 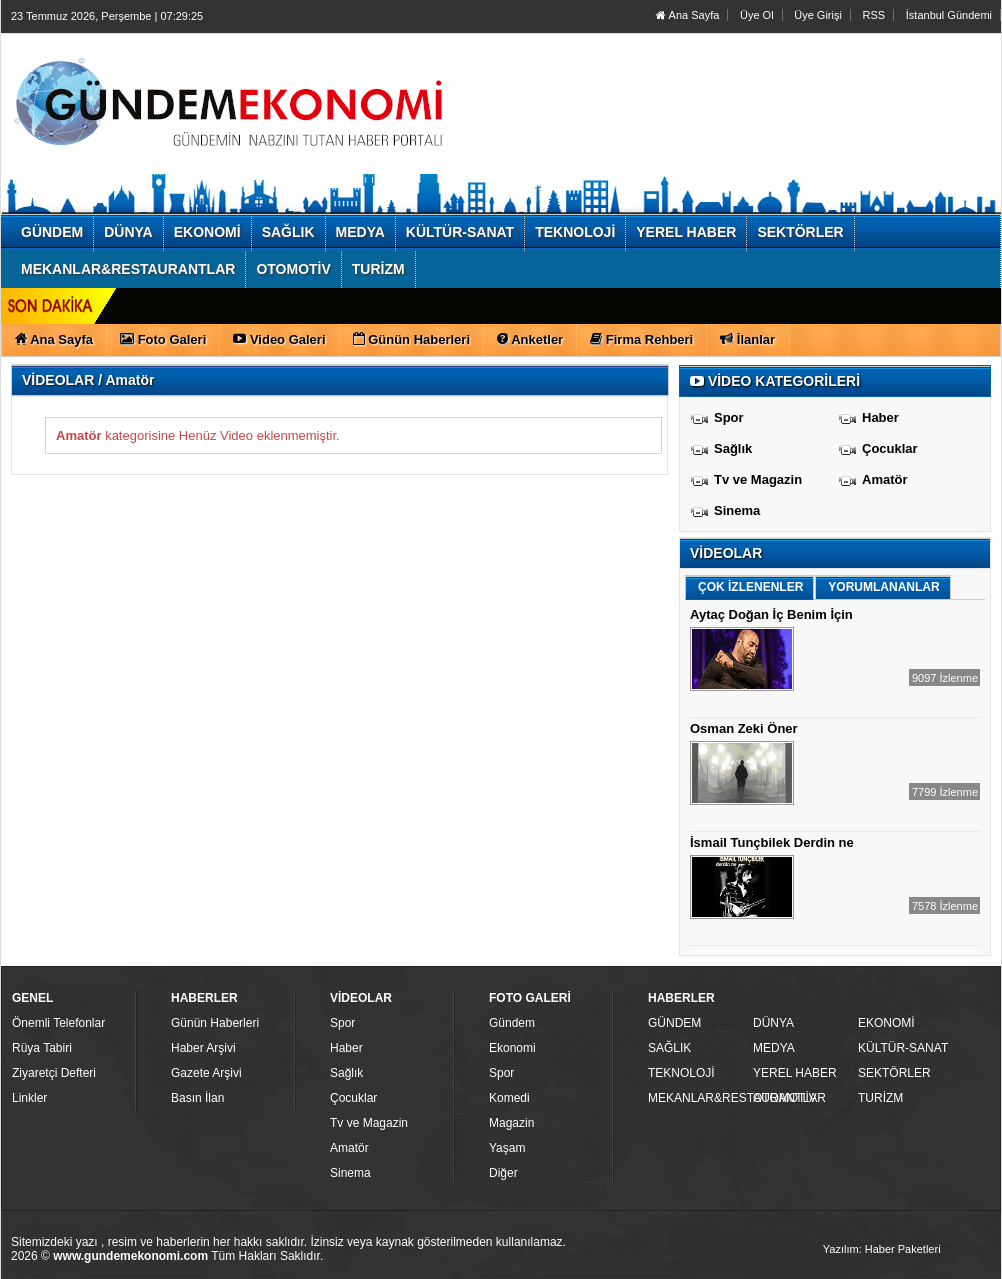 What do you see at coordinates (772, 842) in the screenshot?
I see `İsmail Tunçbilek Derdin ne` at bounding box center [772, 842].